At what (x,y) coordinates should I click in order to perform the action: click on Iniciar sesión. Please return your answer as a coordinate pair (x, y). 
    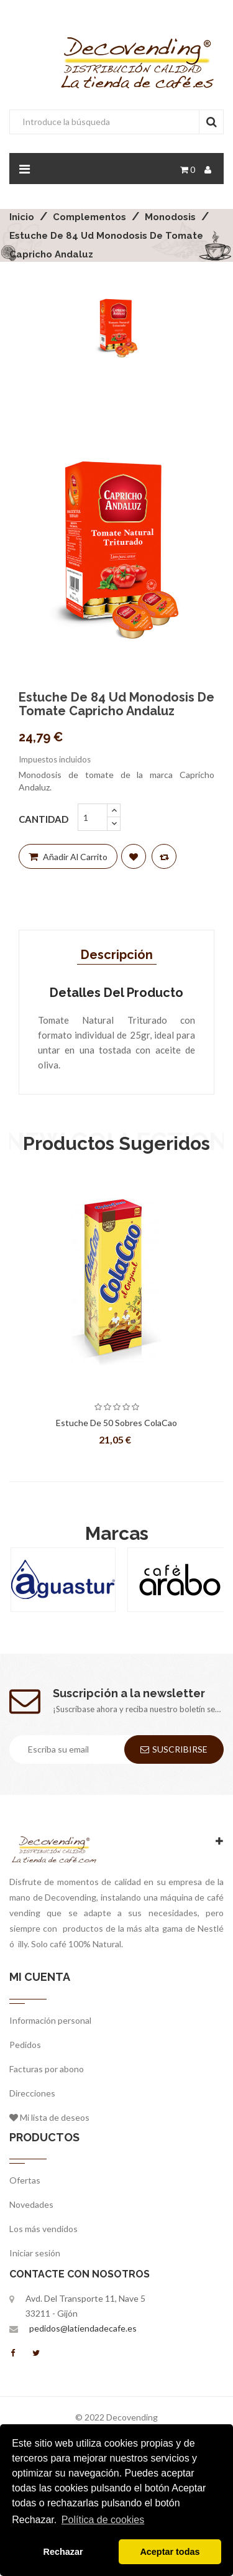
    Looking at the image, I should click on (34, 2253).